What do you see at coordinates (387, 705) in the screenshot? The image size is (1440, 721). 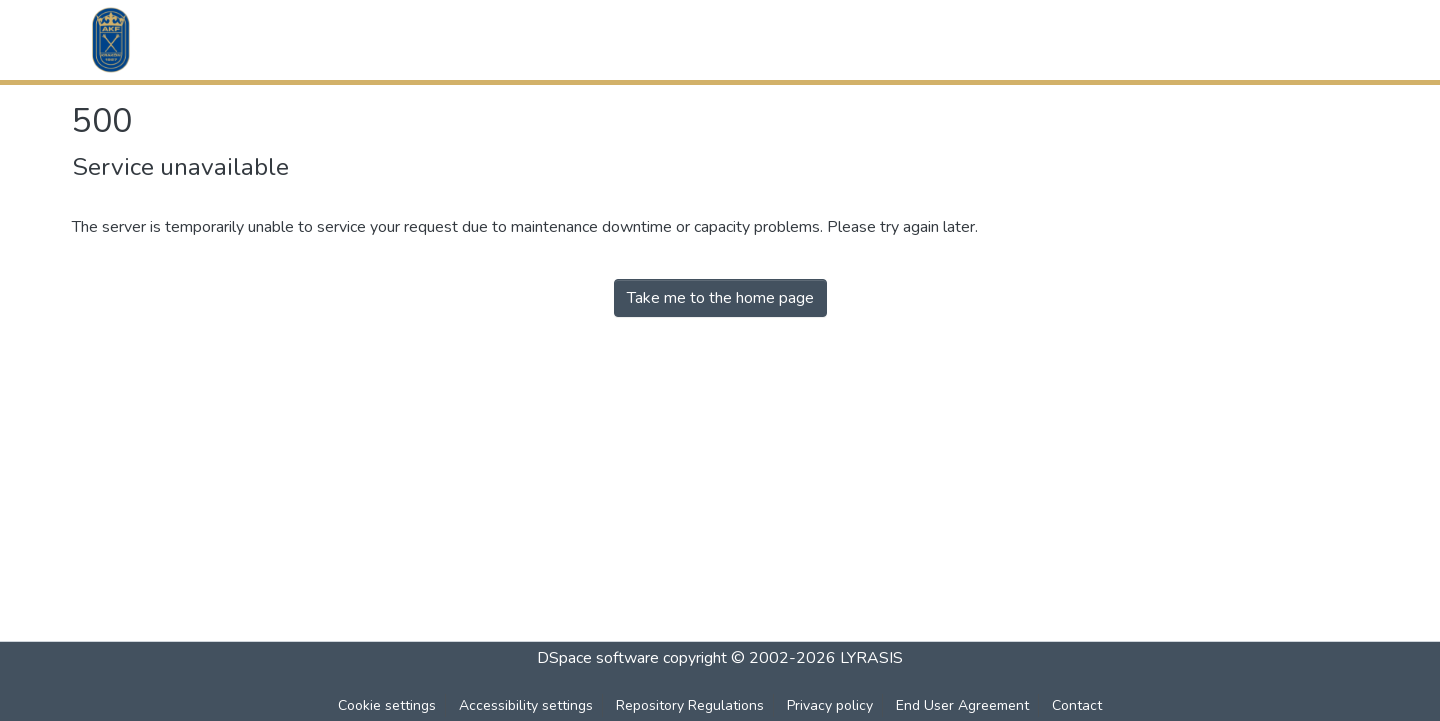 I see `Cookie settings [button]` at bounding box center [387, 705].